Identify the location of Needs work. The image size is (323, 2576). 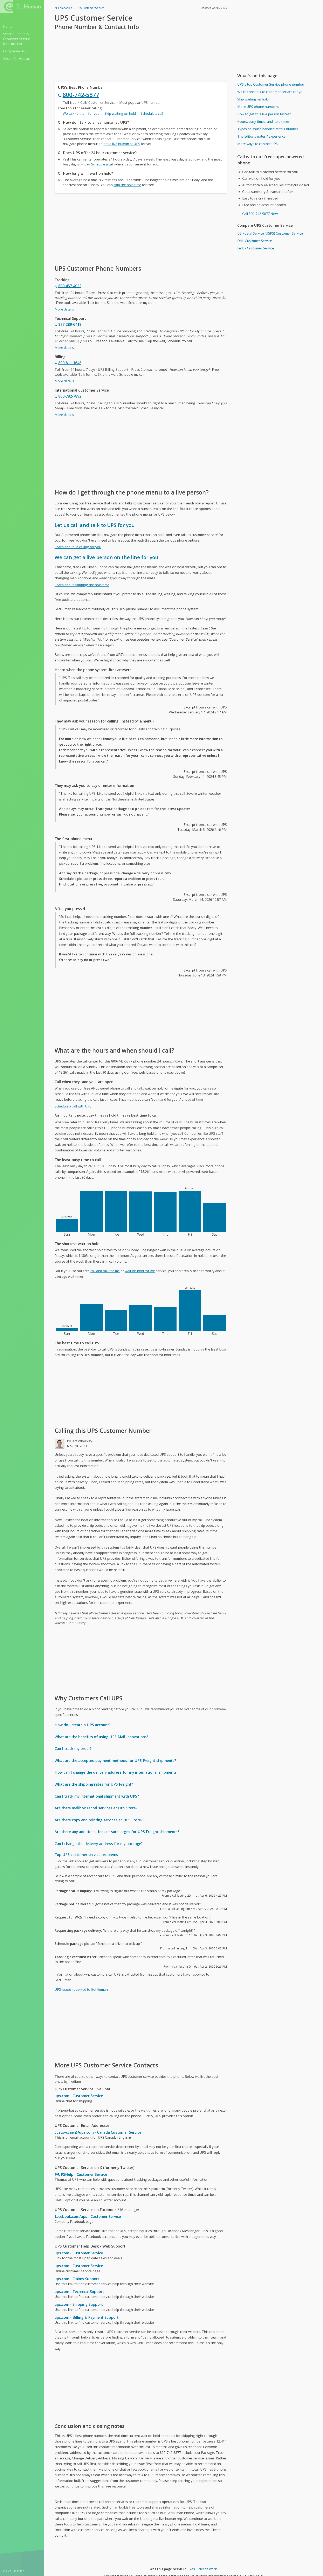
(207, 2569).